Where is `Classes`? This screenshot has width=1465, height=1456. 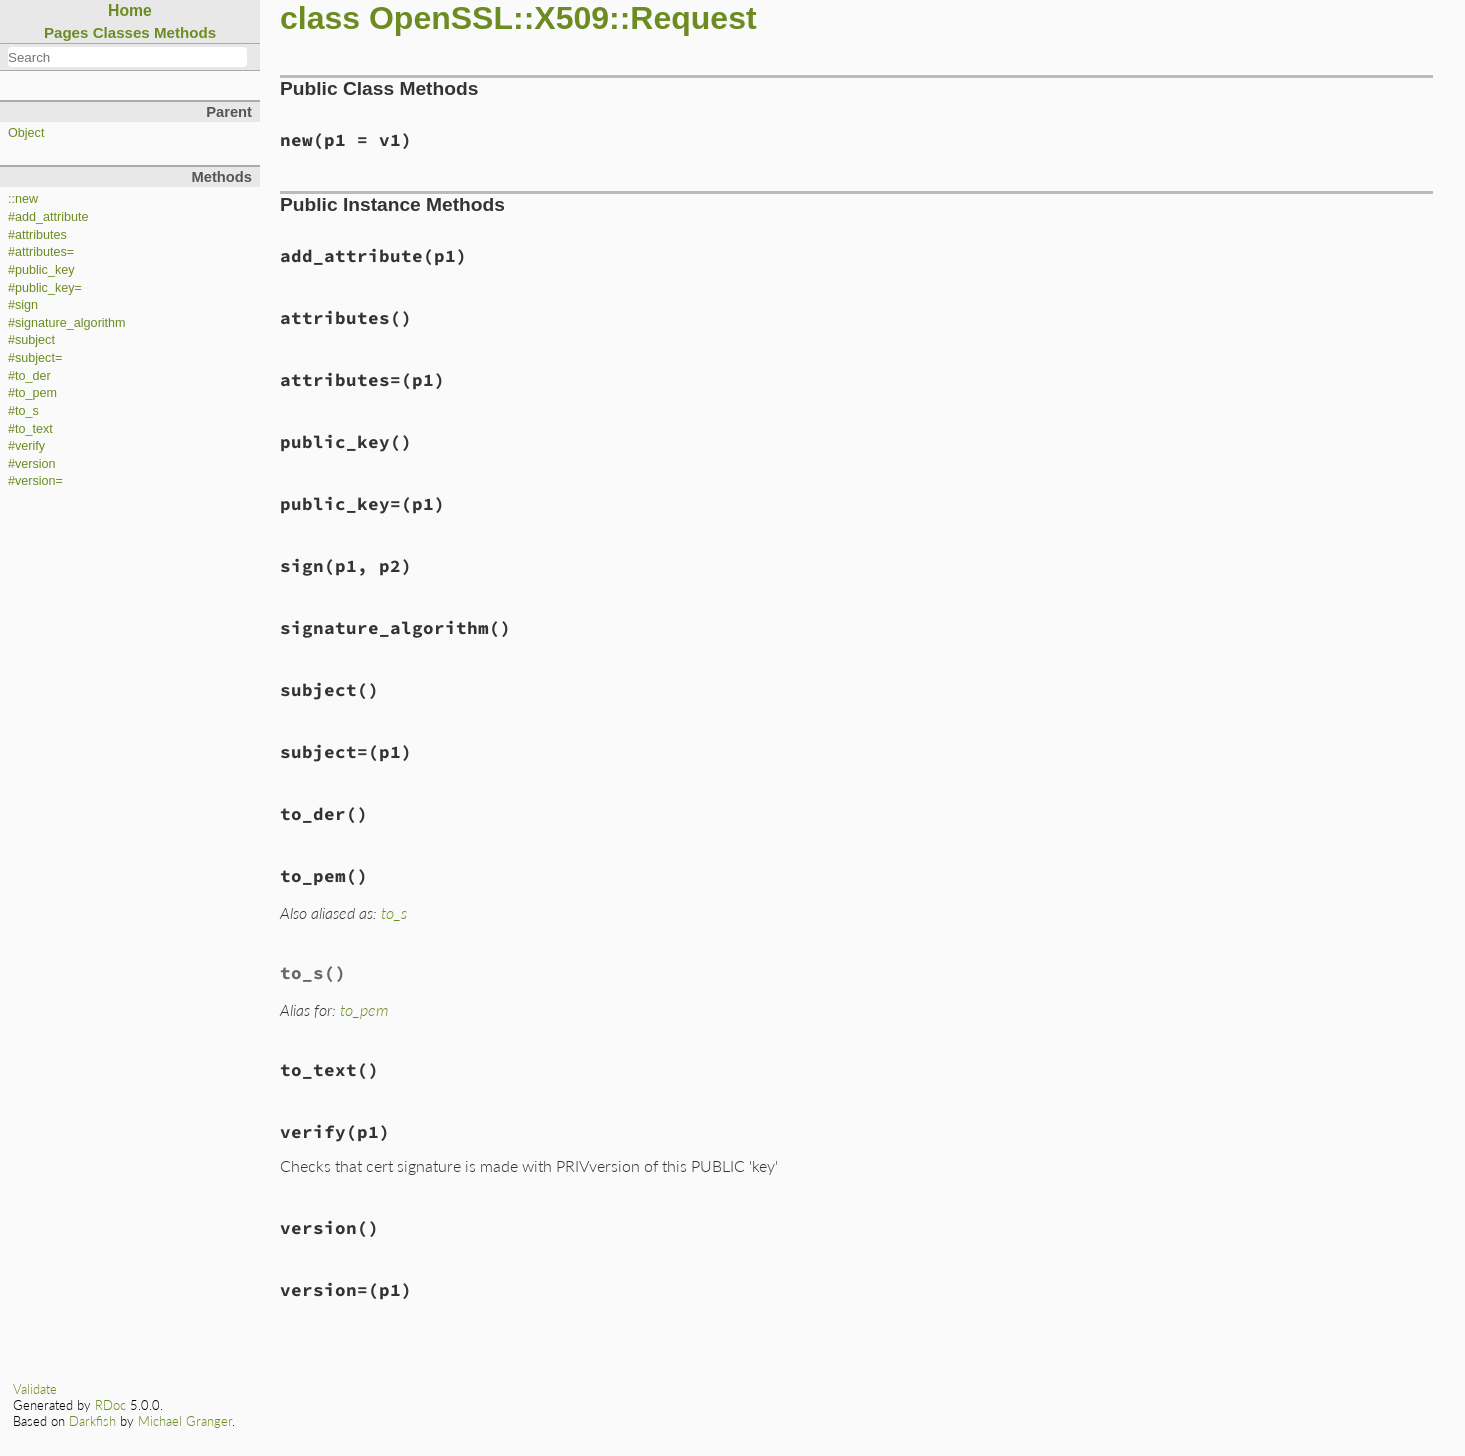 Classes is located at coordinates (121, 32).